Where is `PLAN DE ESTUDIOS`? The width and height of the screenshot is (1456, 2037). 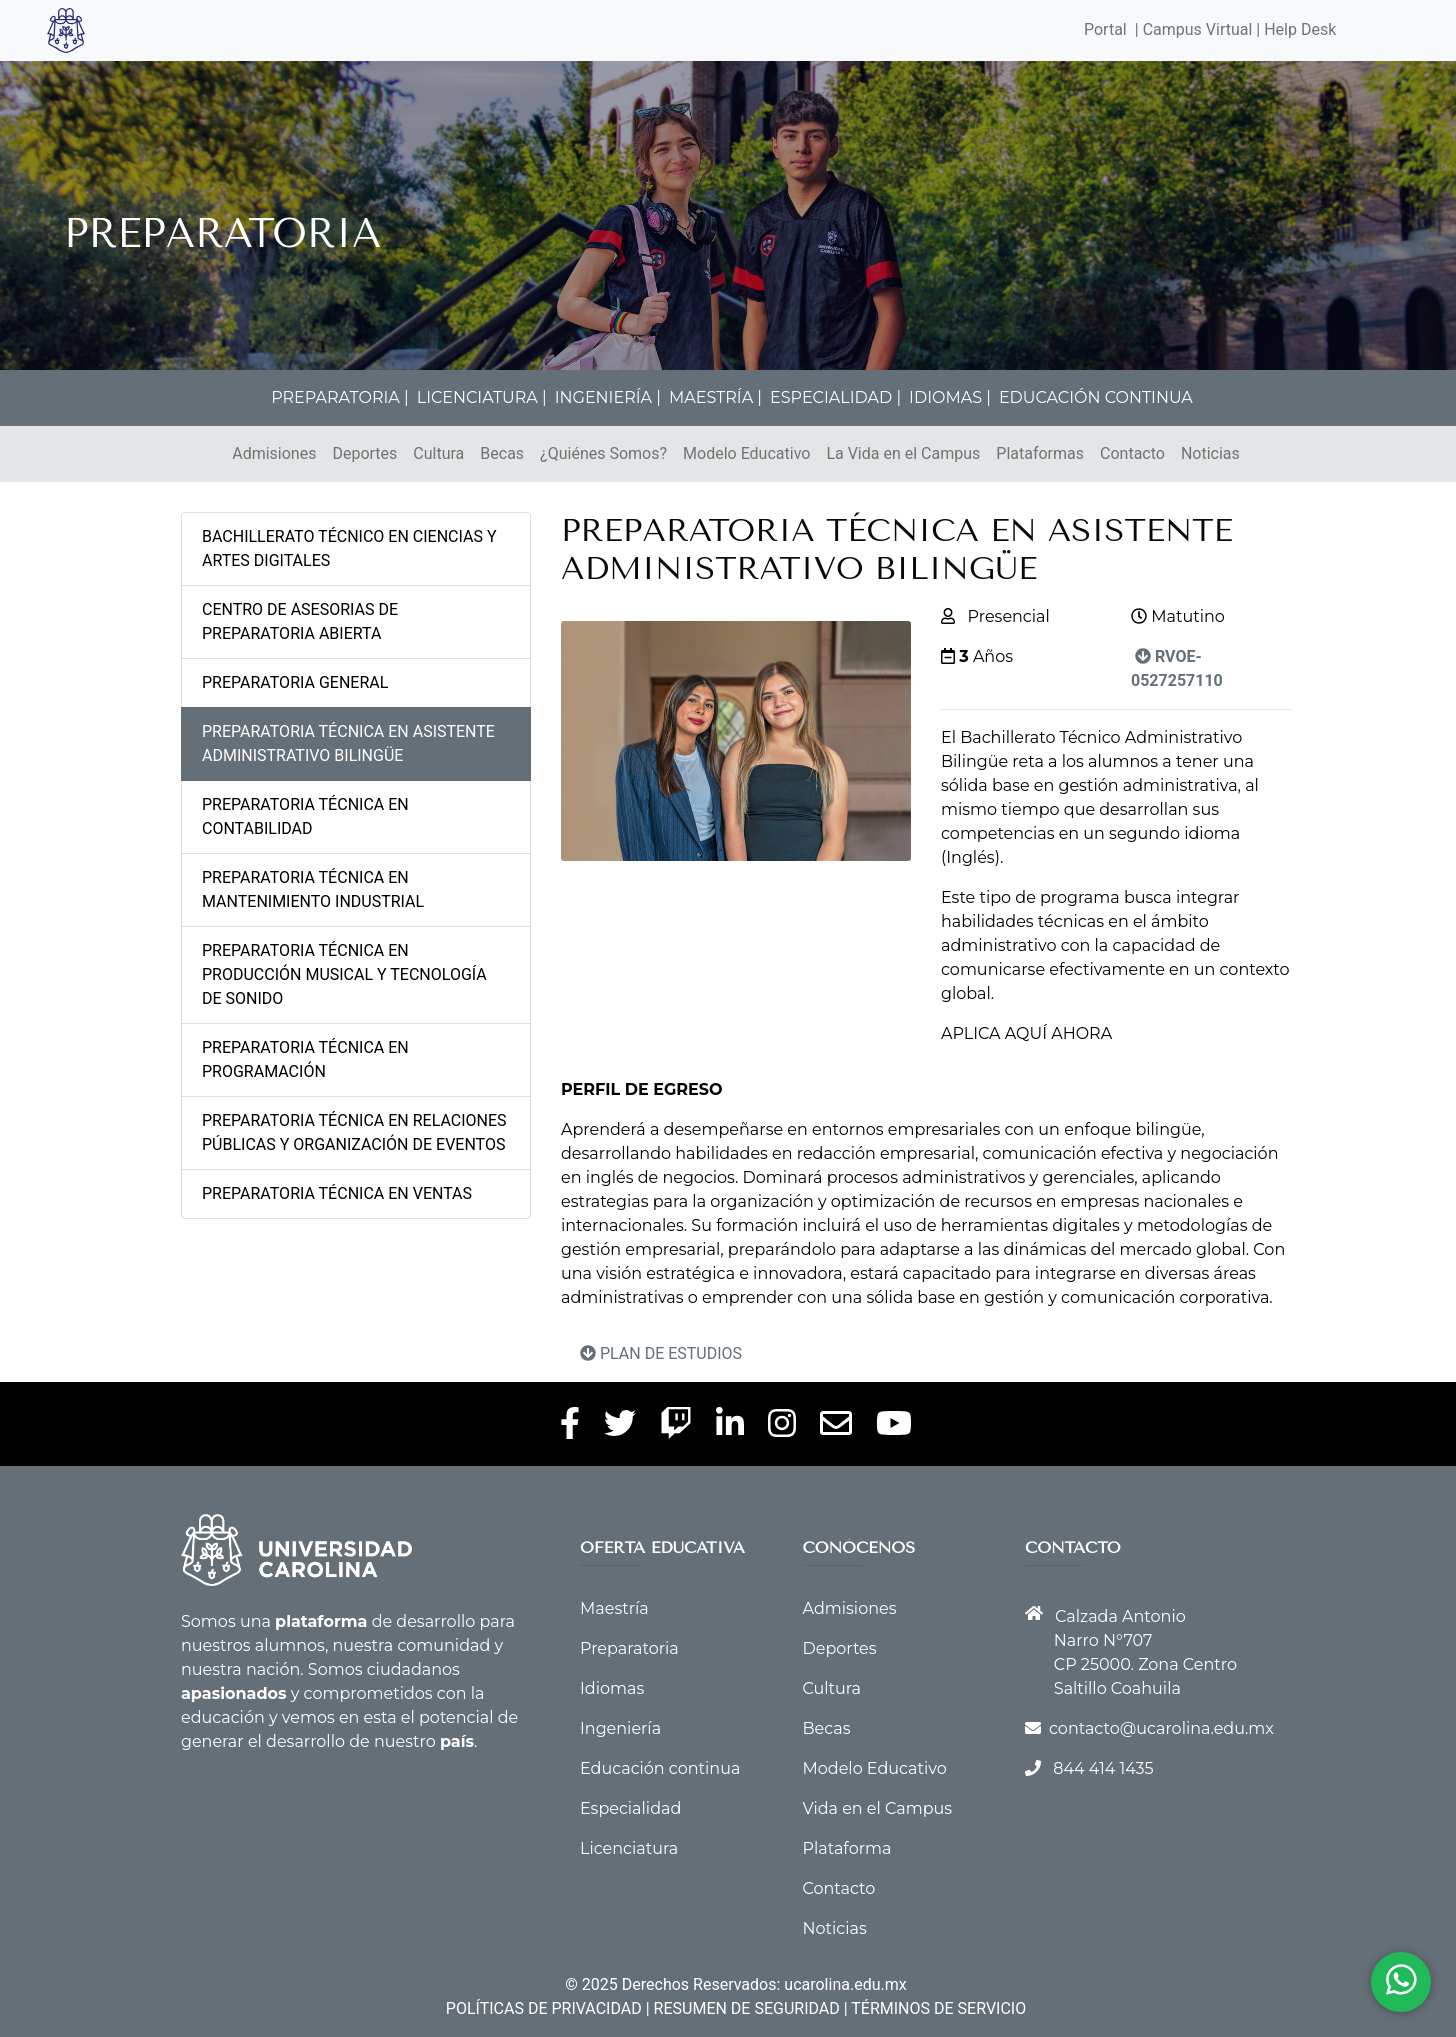
PLAN DE ESTUDIOS is located at coordinates (661, 1353).